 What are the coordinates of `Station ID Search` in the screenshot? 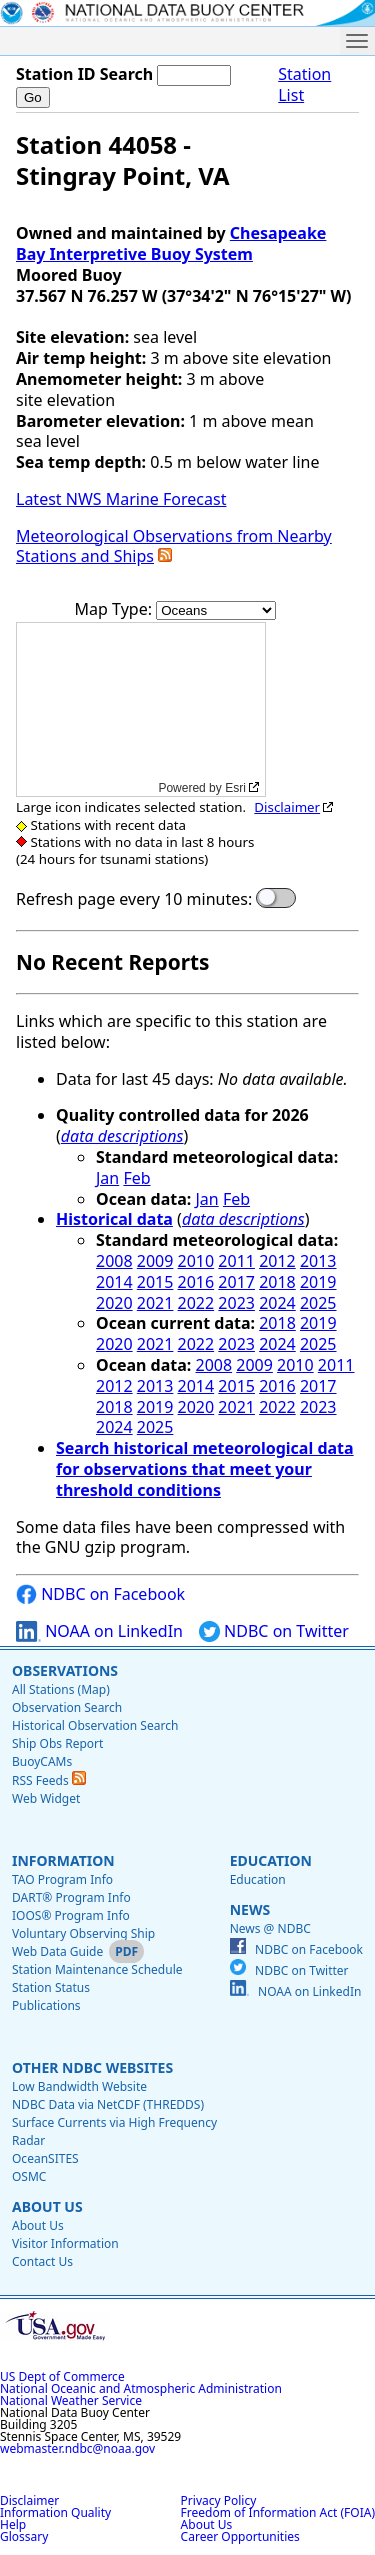 It's located at (84, 74).